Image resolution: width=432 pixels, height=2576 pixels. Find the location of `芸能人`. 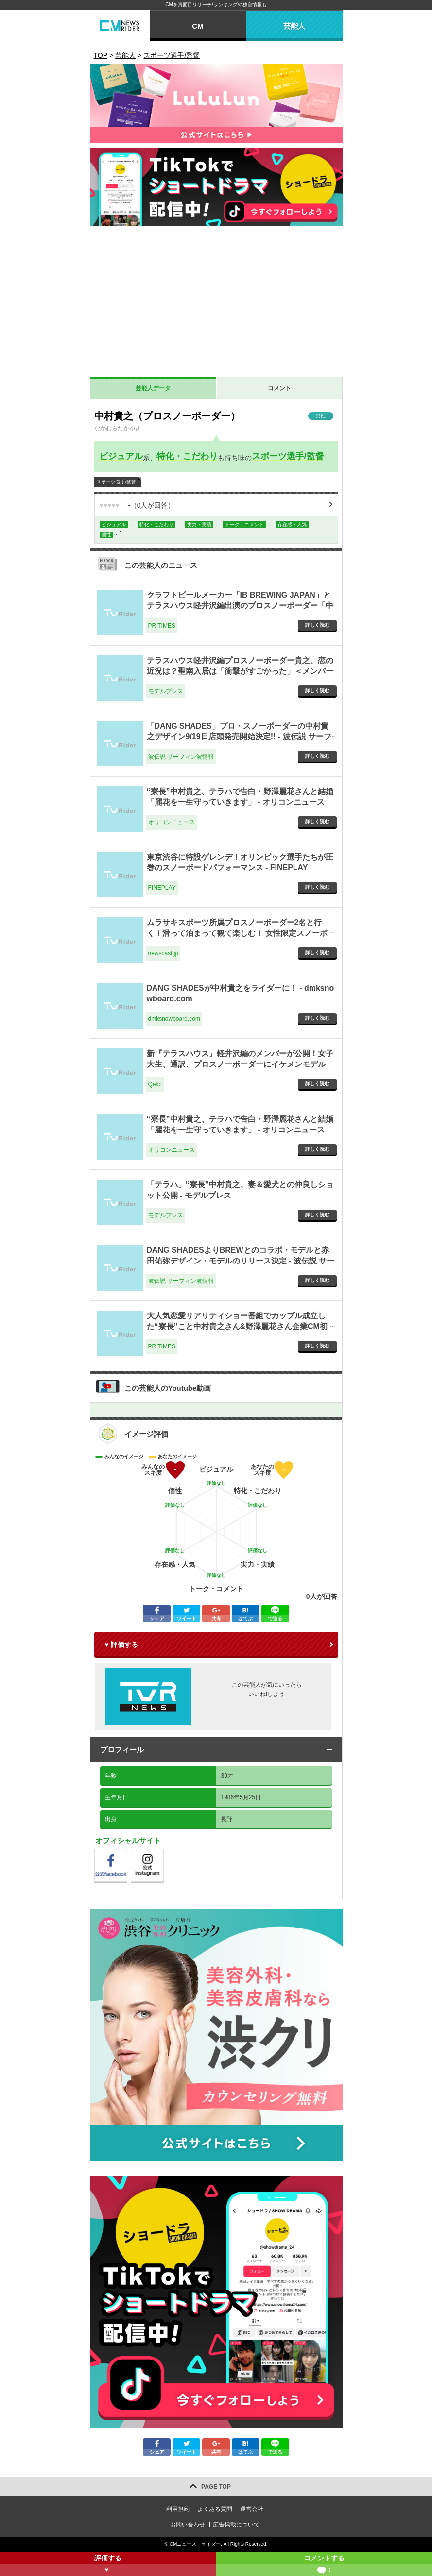

芸能人 is located at coordinates (294, 26).